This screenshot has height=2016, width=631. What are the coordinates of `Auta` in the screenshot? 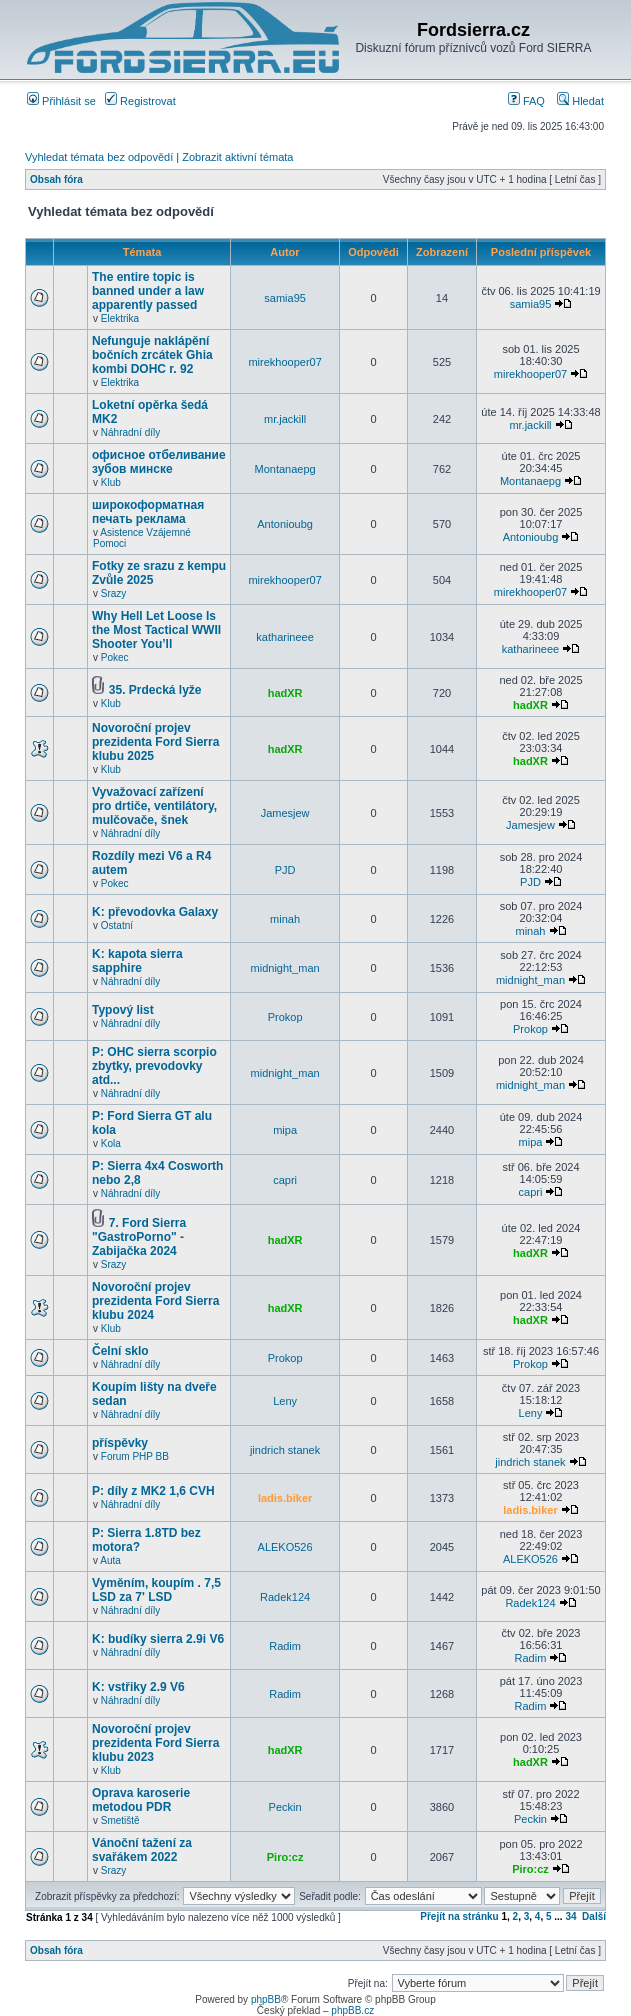 It's located at (110, 1560).